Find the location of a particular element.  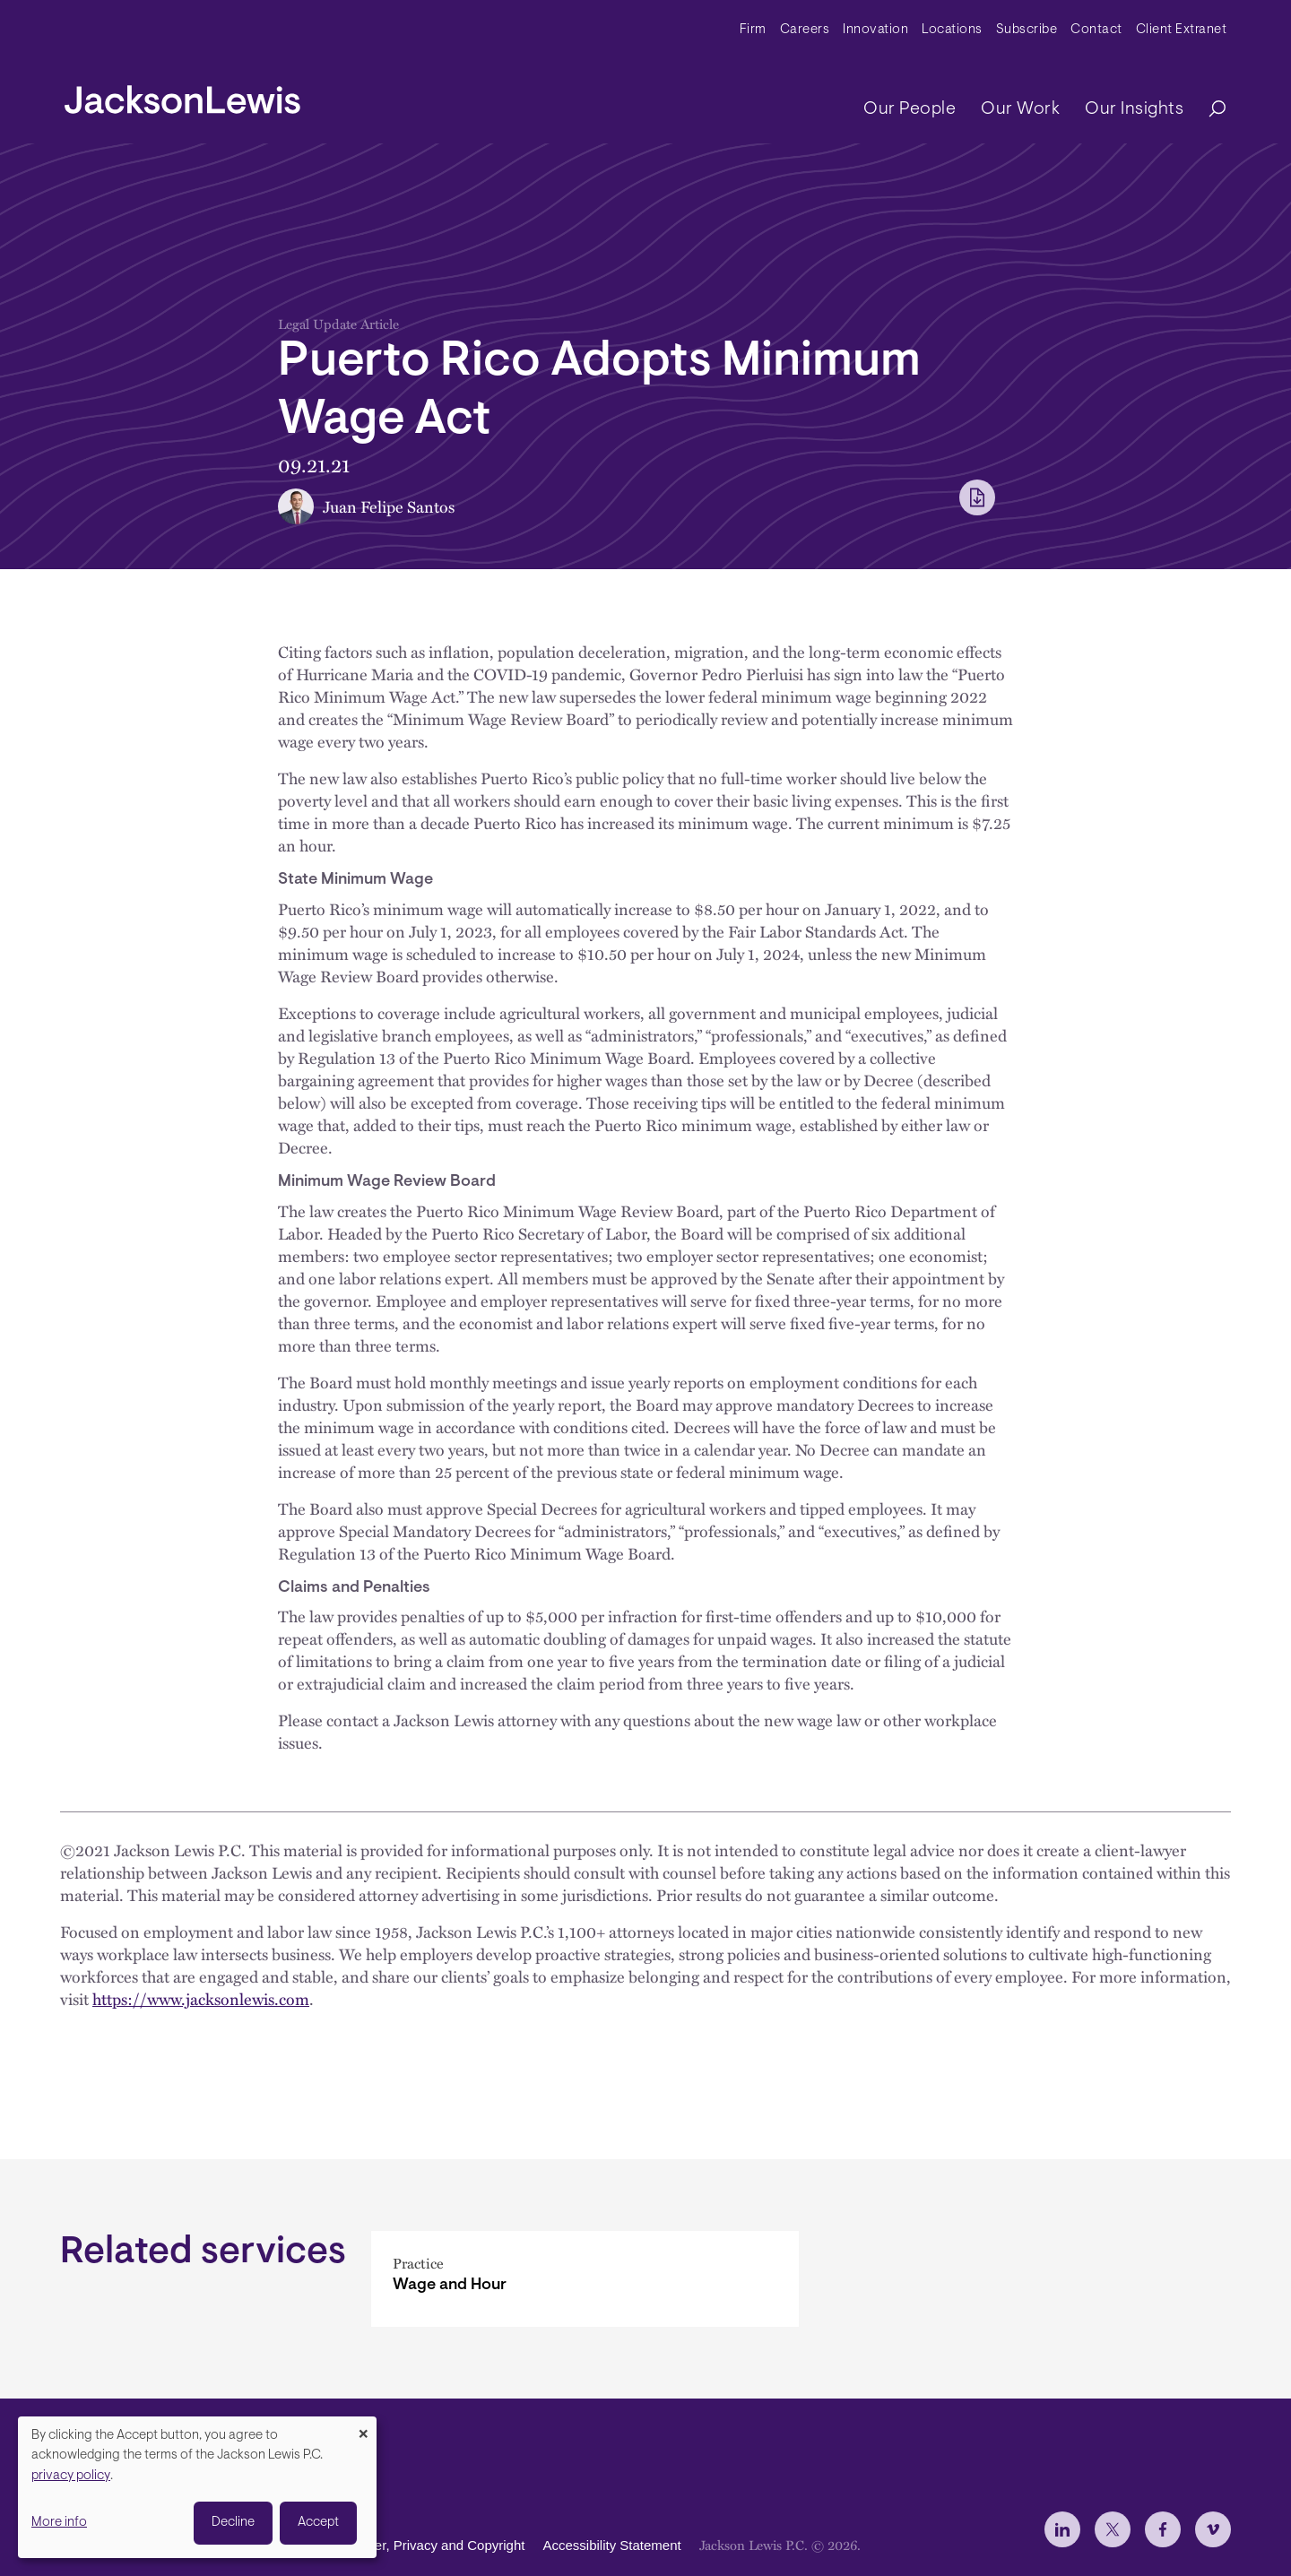

Accept is located at coordinates (318, 2522).